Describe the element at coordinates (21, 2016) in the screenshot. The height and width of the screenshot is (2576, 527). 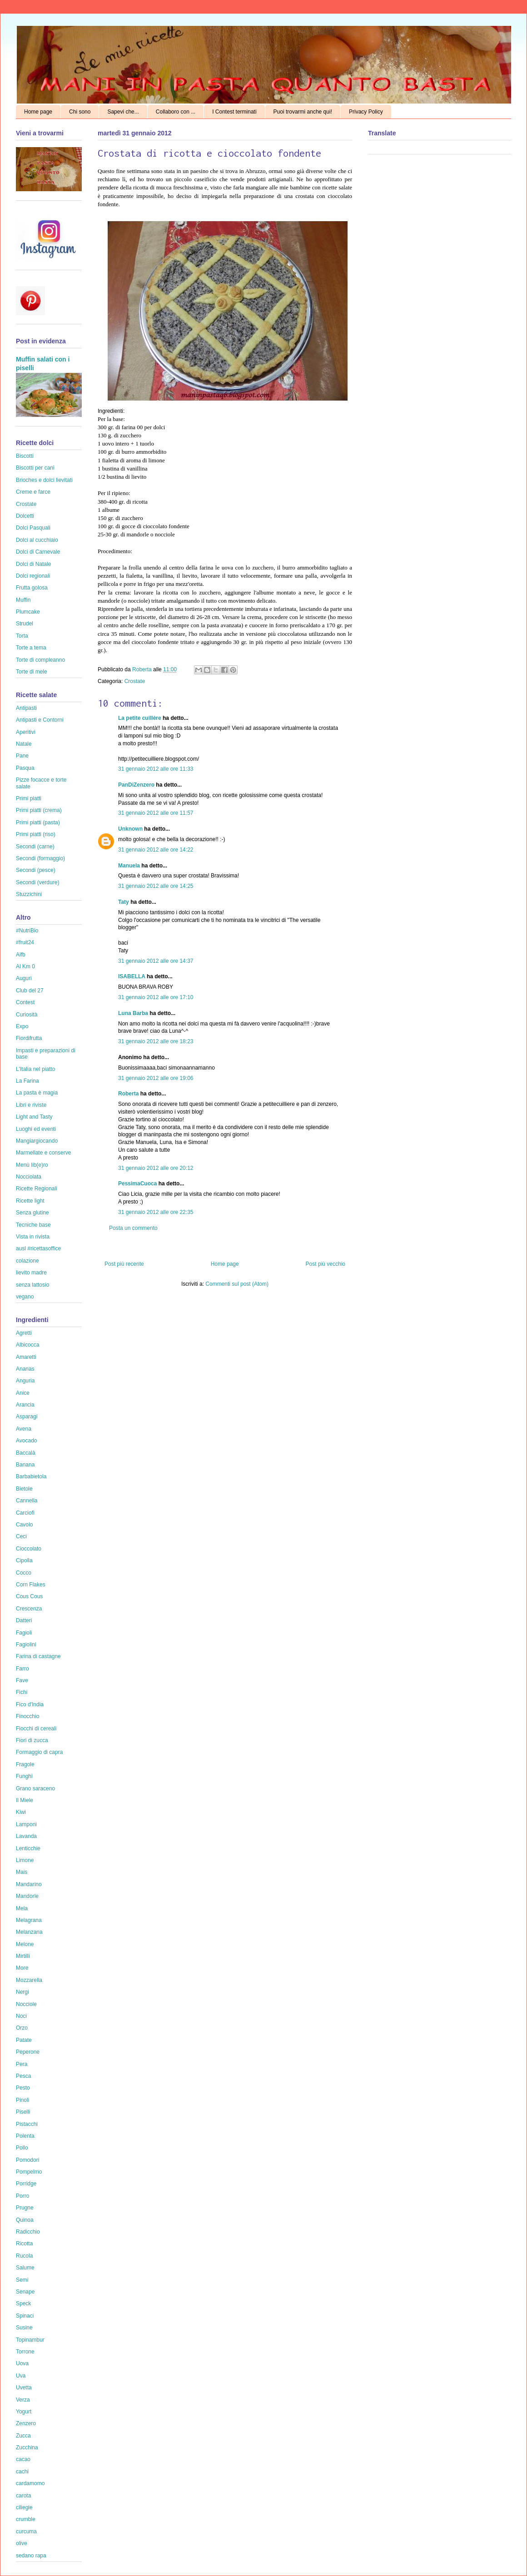
I see `Noci` at that location.